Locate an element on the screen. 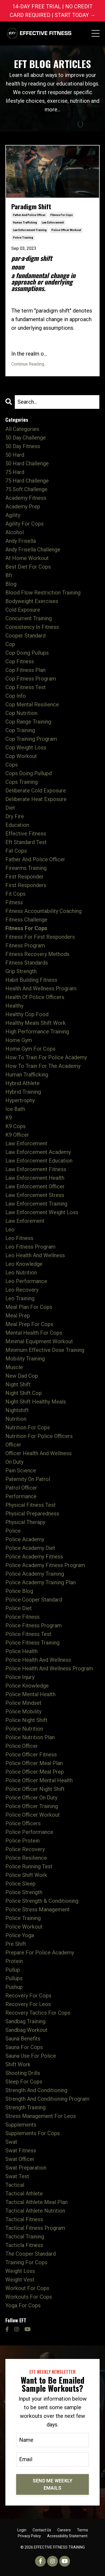  cop mental resilience is located at coordinates (32, 704).